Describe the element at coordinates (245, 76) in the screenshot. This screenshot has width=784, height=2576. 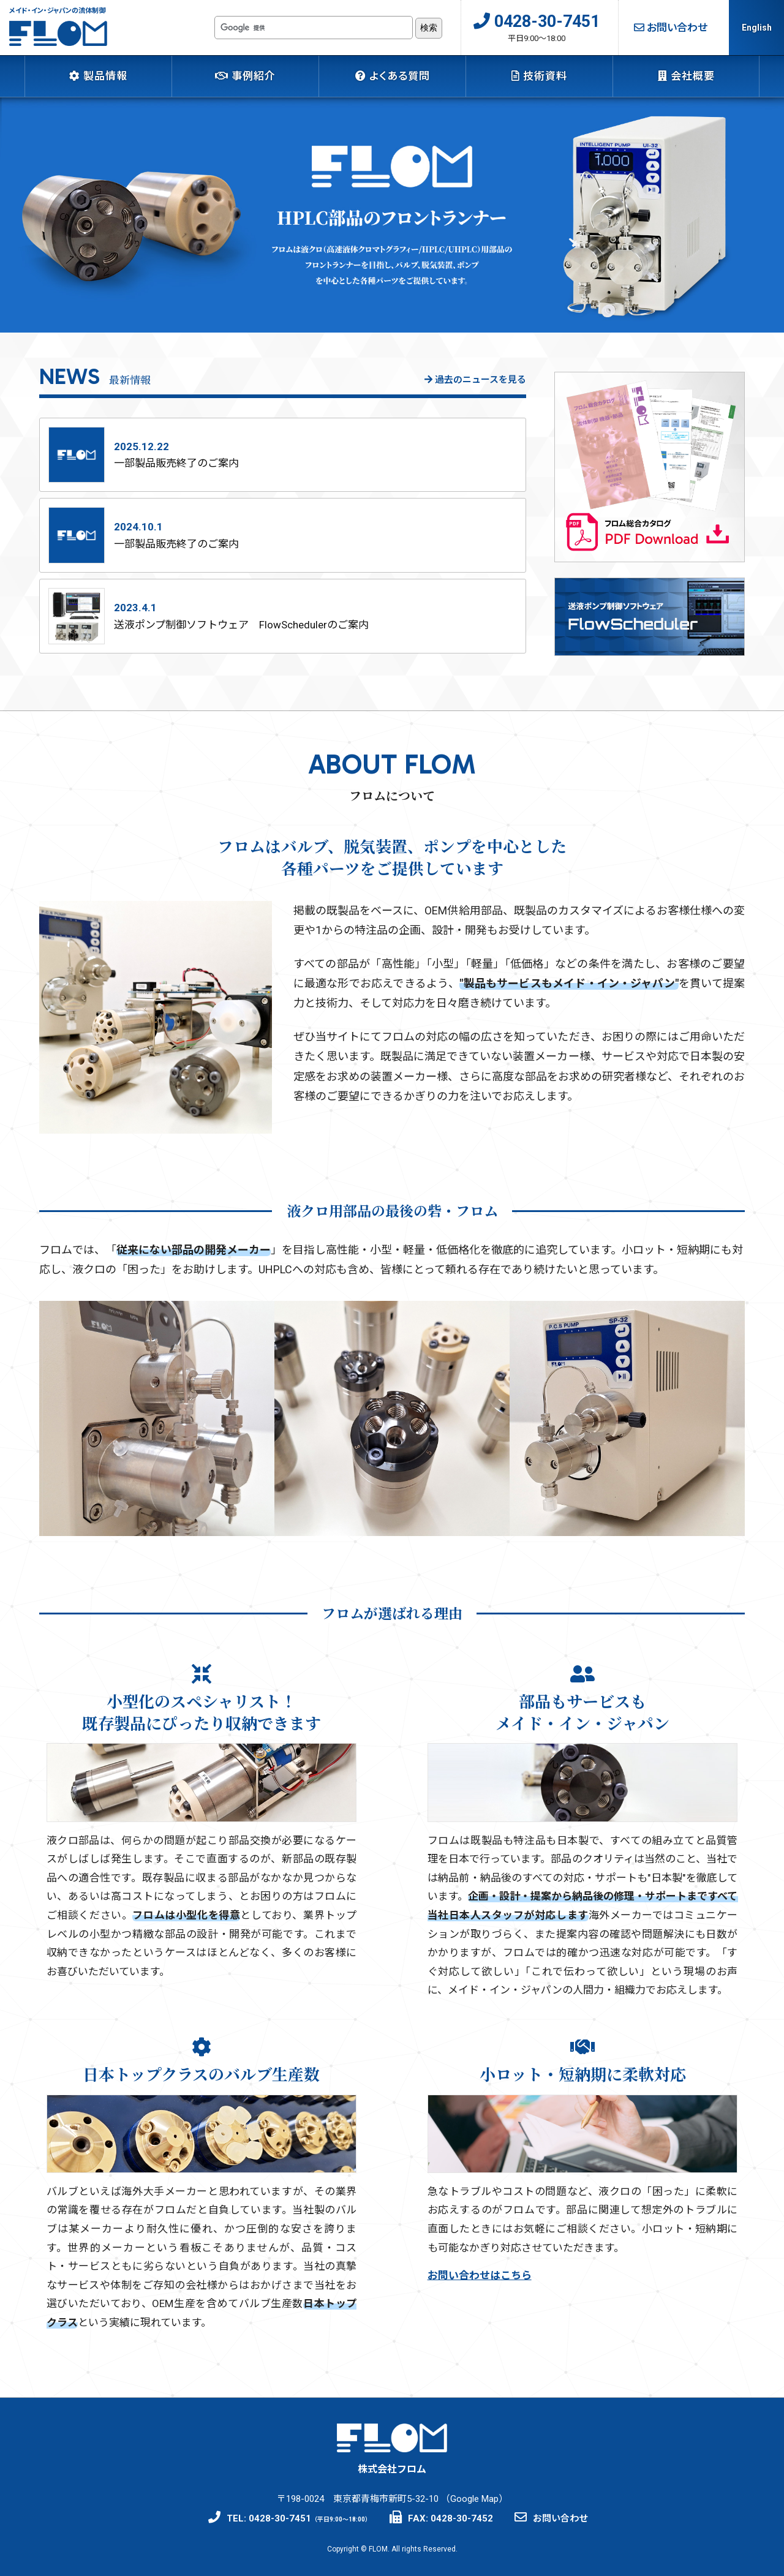
I see `事例紹介` at that location.